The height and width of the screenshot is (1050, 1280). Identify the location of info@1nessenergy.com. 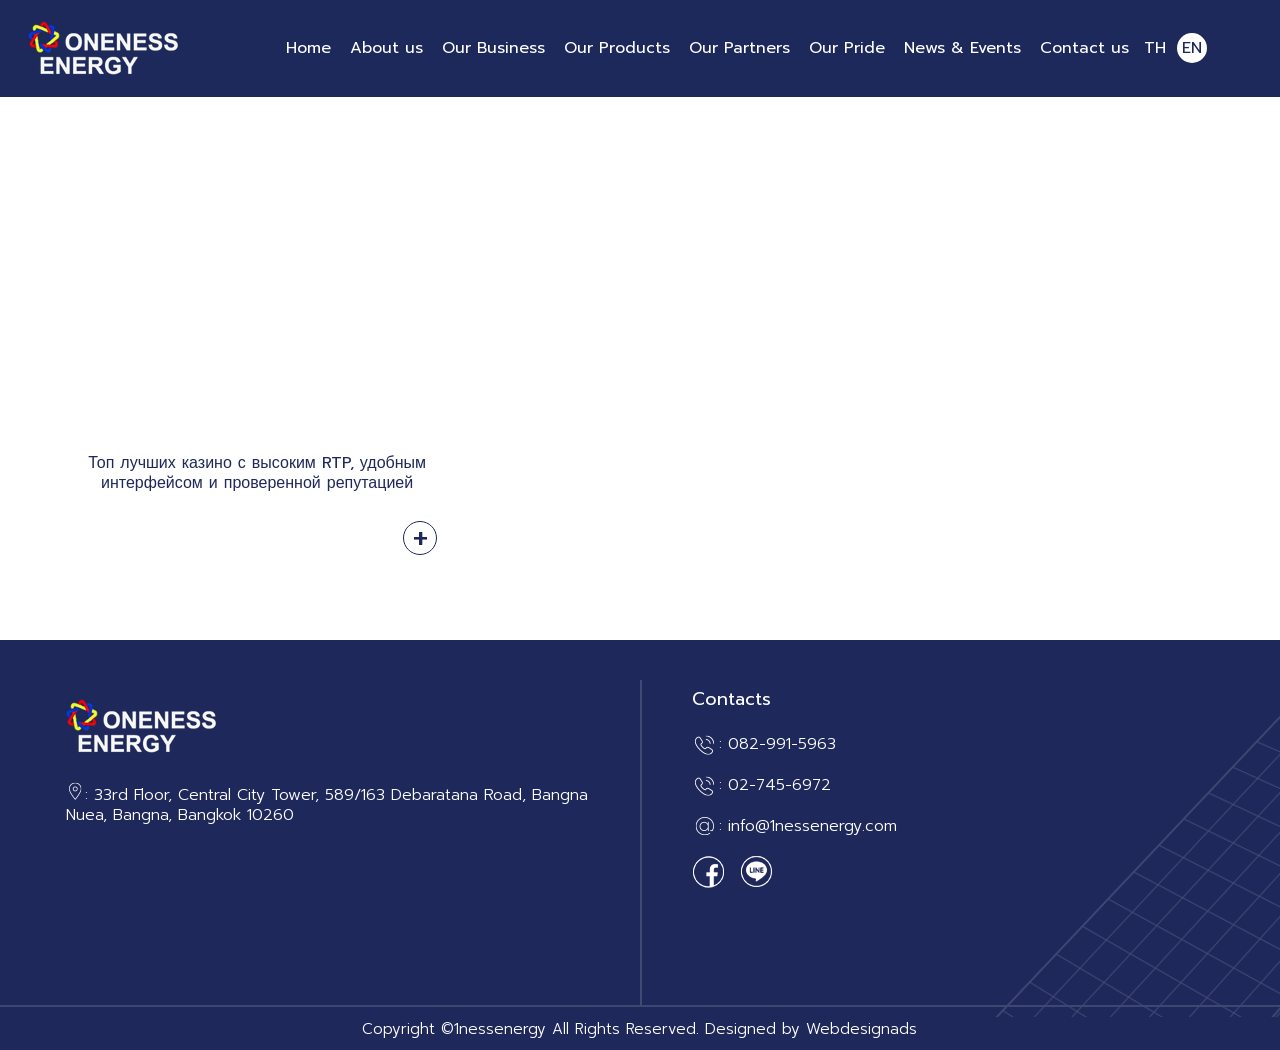
(812, 826).